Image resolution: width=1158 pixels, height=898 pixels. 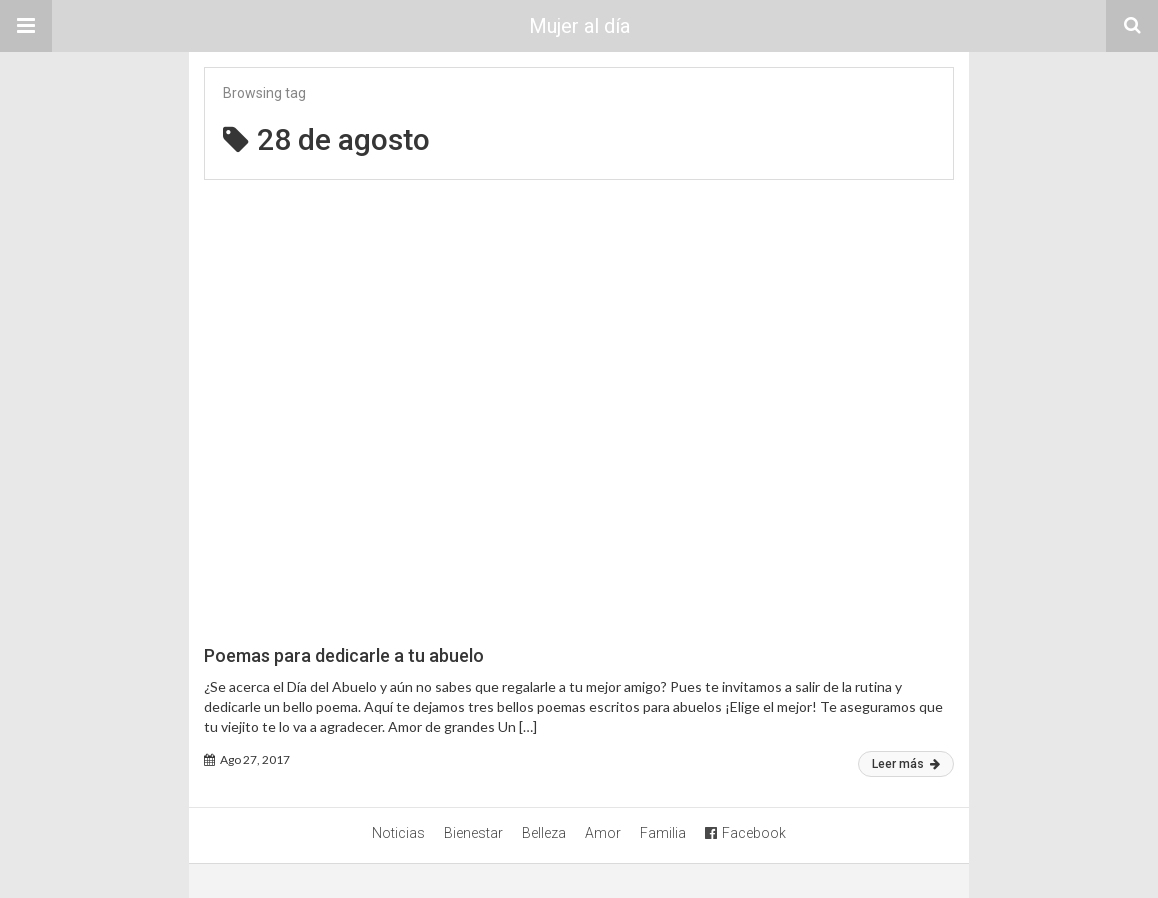 I want to click on Familia, so click(x=663, y=833).